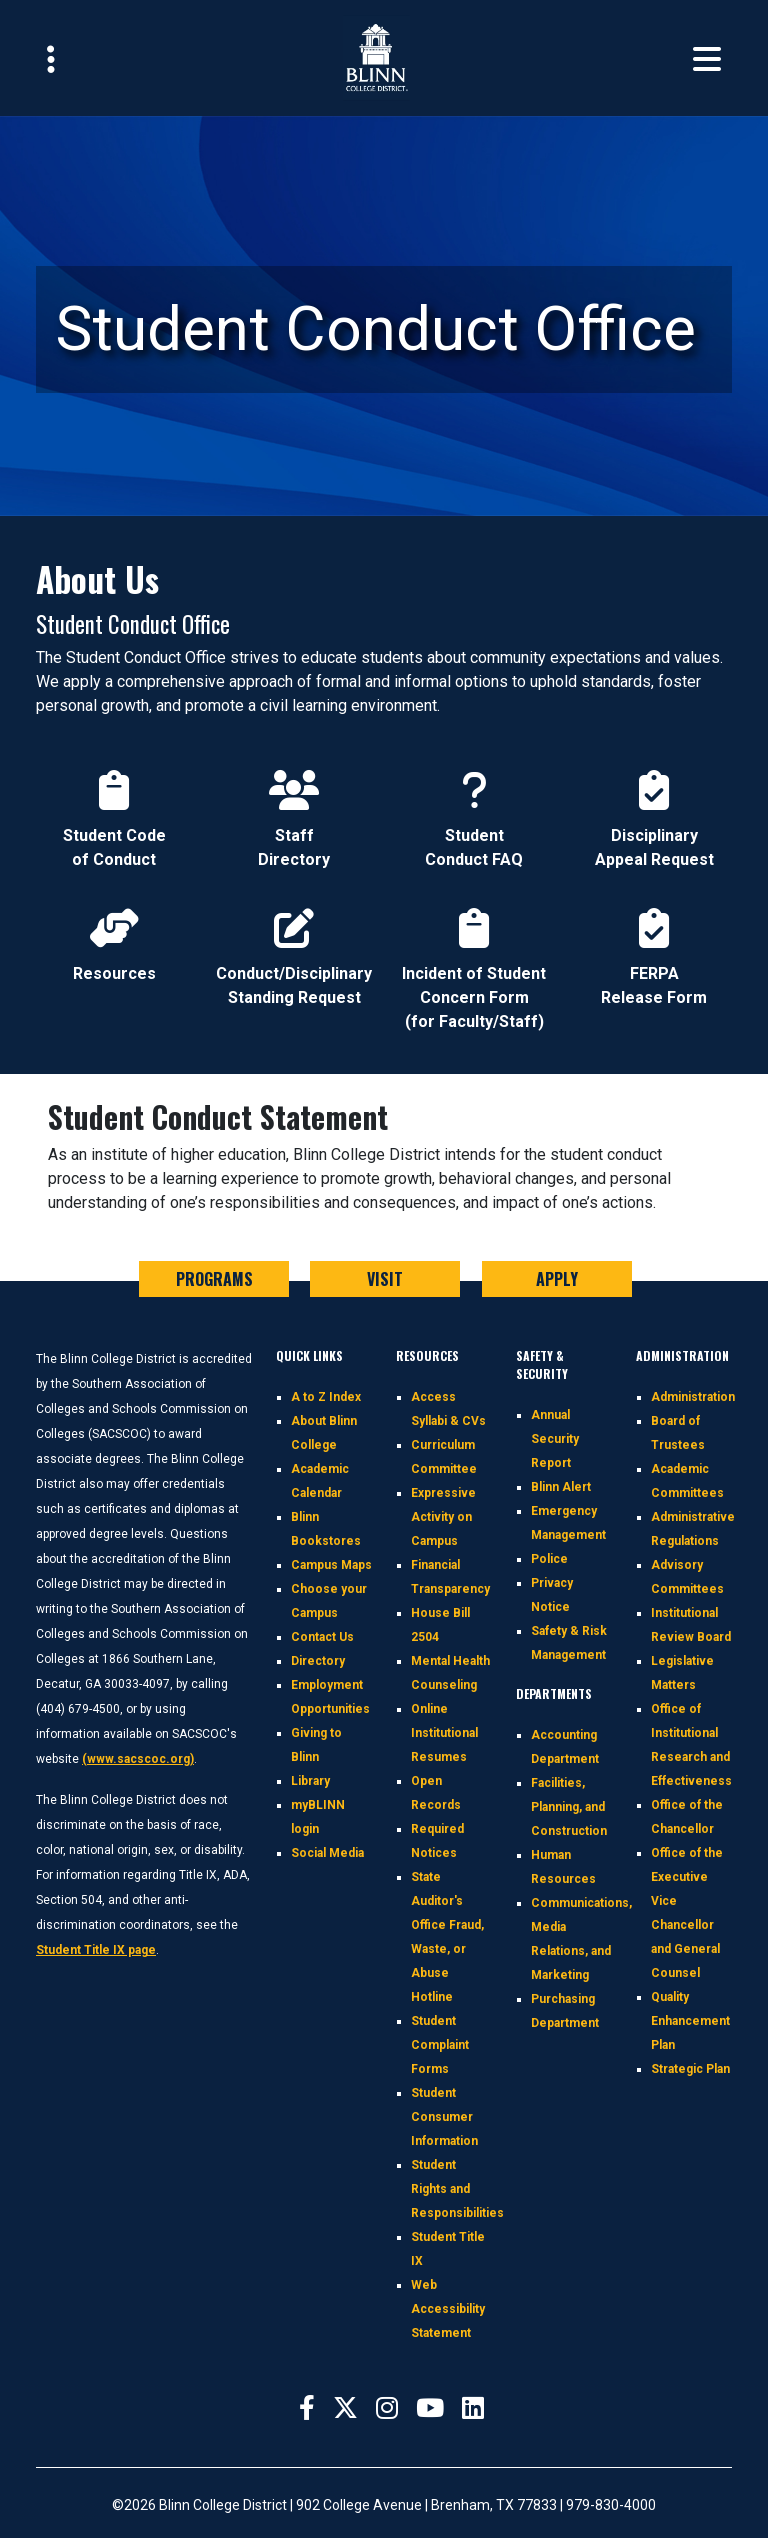 The width and height of the screenshot is (768, 2538). What do you see at coordinates (549, 1559) in the screenshot?
I see `Police` at bounding box center [549, 1559].